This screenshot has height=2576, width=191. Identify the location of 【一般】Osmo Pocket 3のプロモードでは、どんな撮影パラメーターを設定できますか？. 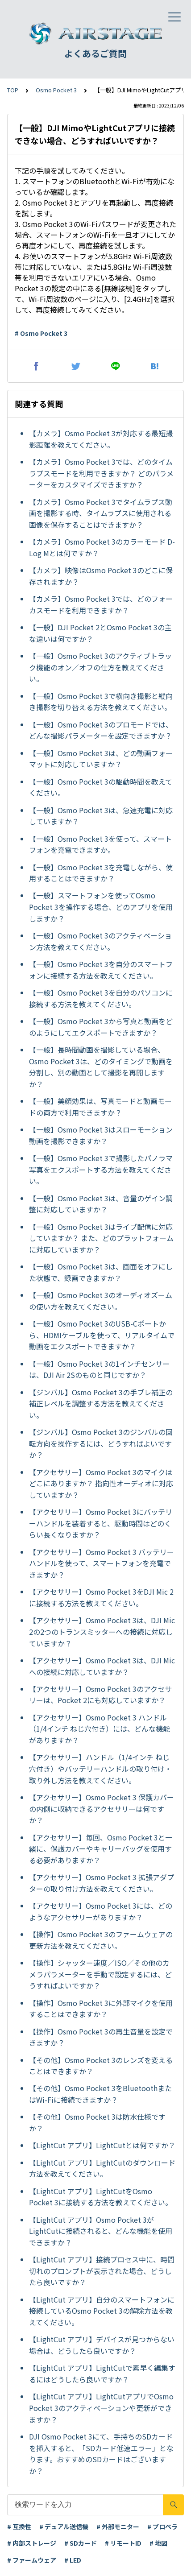
(101, 730).